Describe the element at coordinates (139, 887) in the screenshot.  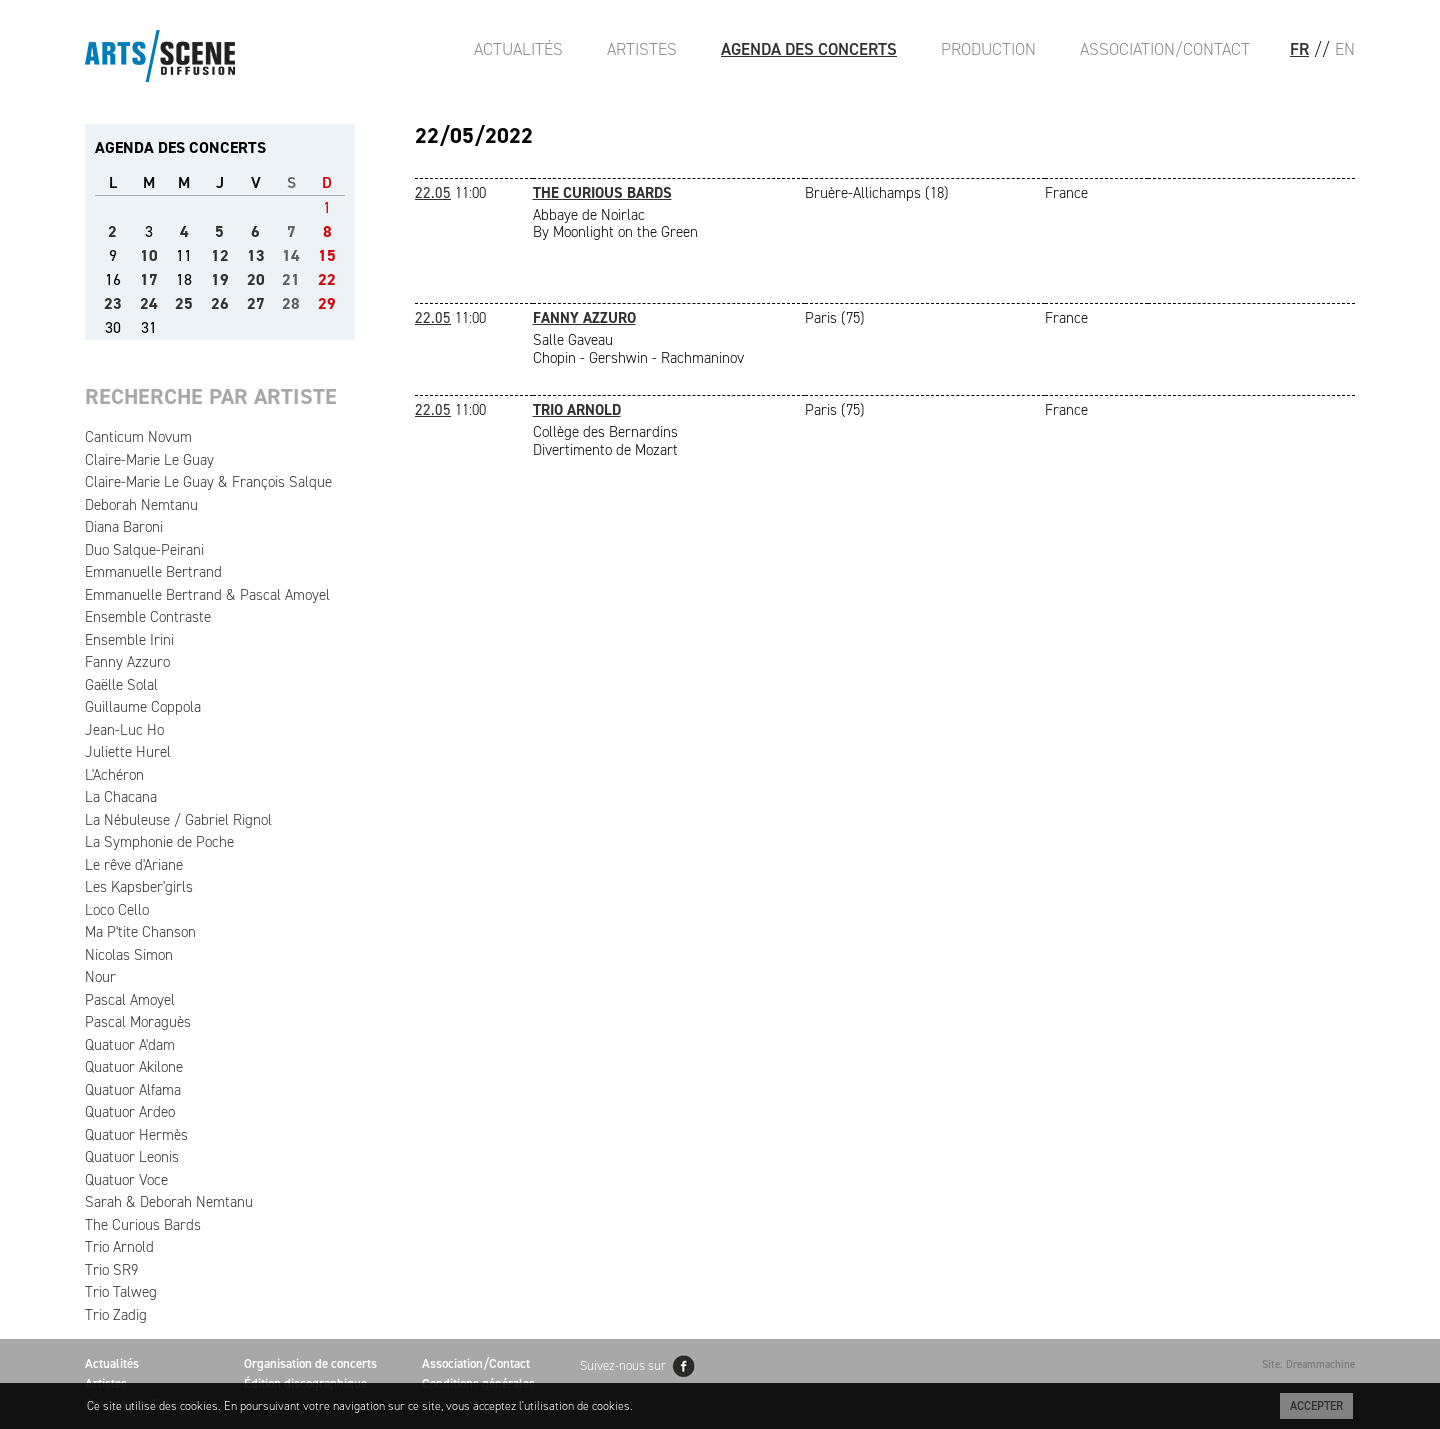
I see `Les Kapsber'girls` at that location.